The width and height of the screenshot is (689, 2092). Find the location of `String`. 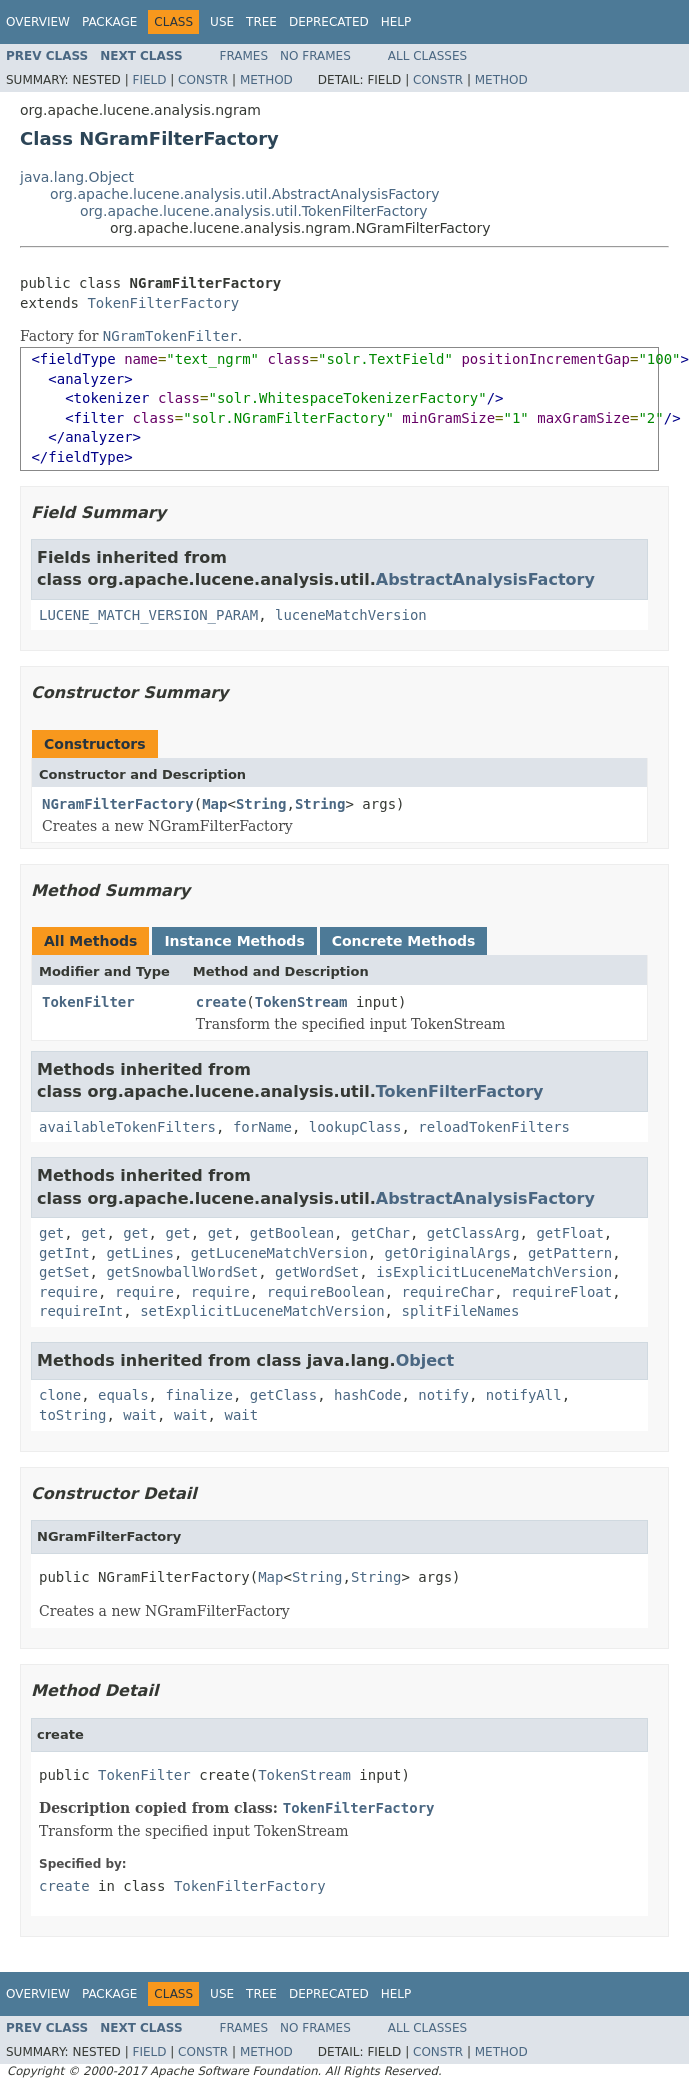

String is located at coordinates (261, 804).